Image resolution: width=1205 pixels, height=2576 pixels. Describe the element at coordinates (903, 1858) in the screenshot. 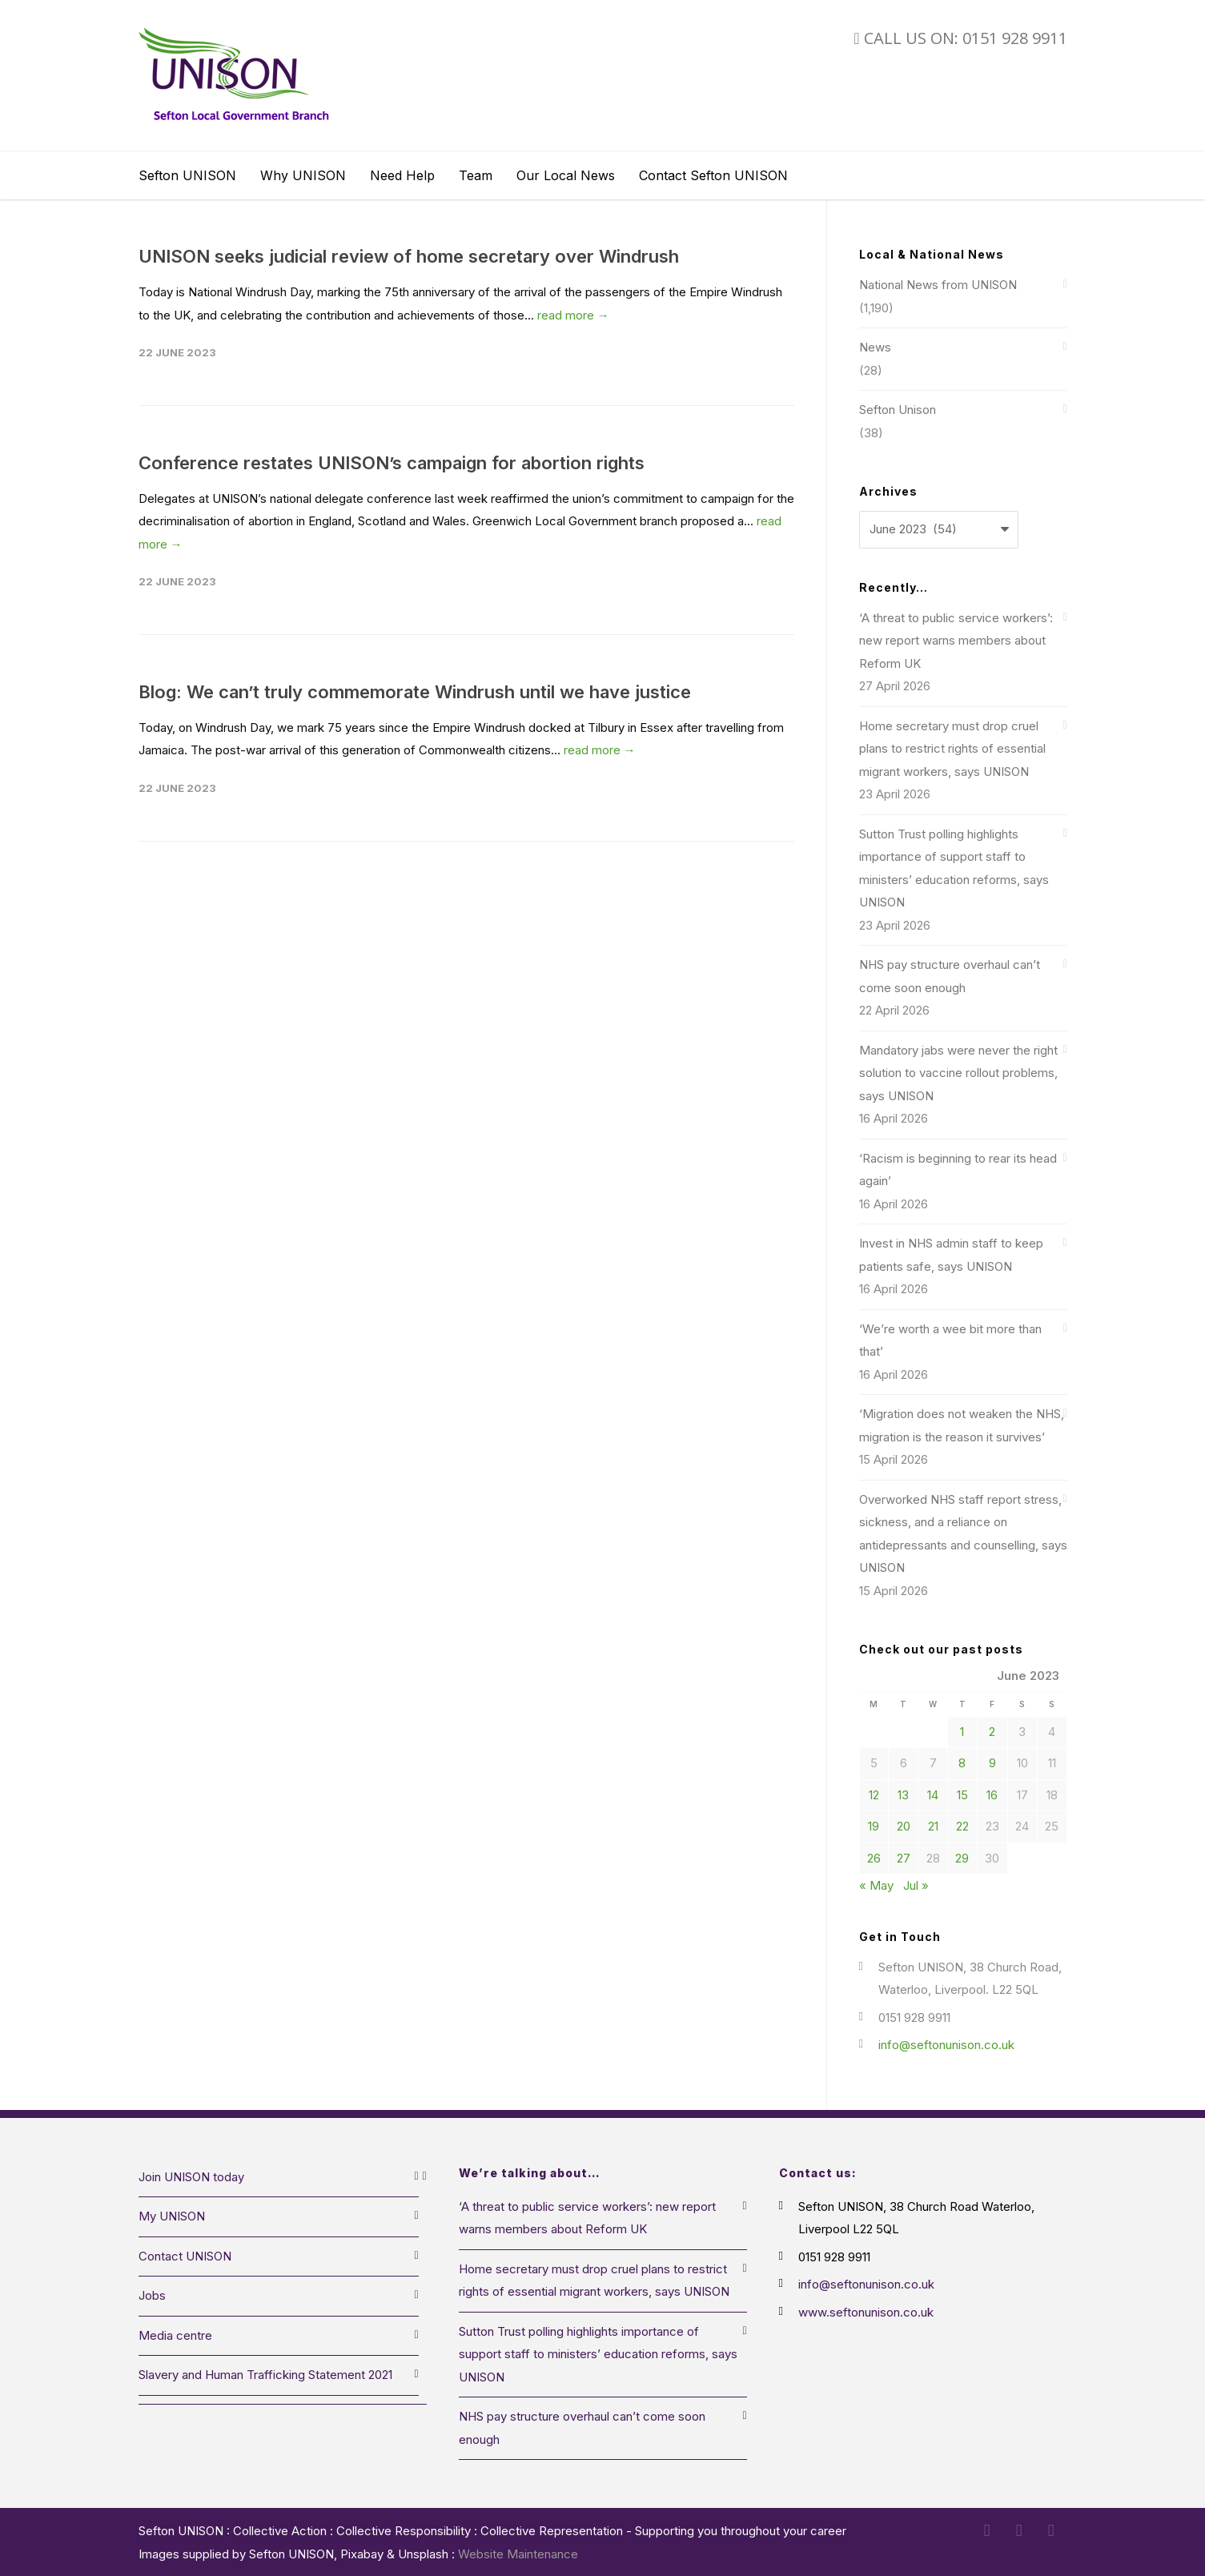

I see `27 [Posts published on 27 June 2023]` at that location.